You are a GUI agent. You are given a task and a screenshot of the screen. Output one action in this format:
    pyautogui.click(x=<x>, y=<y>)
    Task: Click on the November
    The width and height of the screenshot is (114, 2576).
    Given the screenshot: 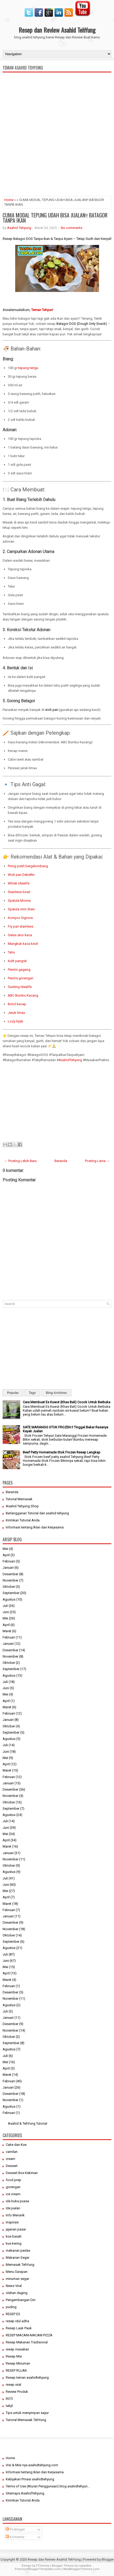 What is the action you would take?
    pyautogui.click(x=10, y=1580)
    